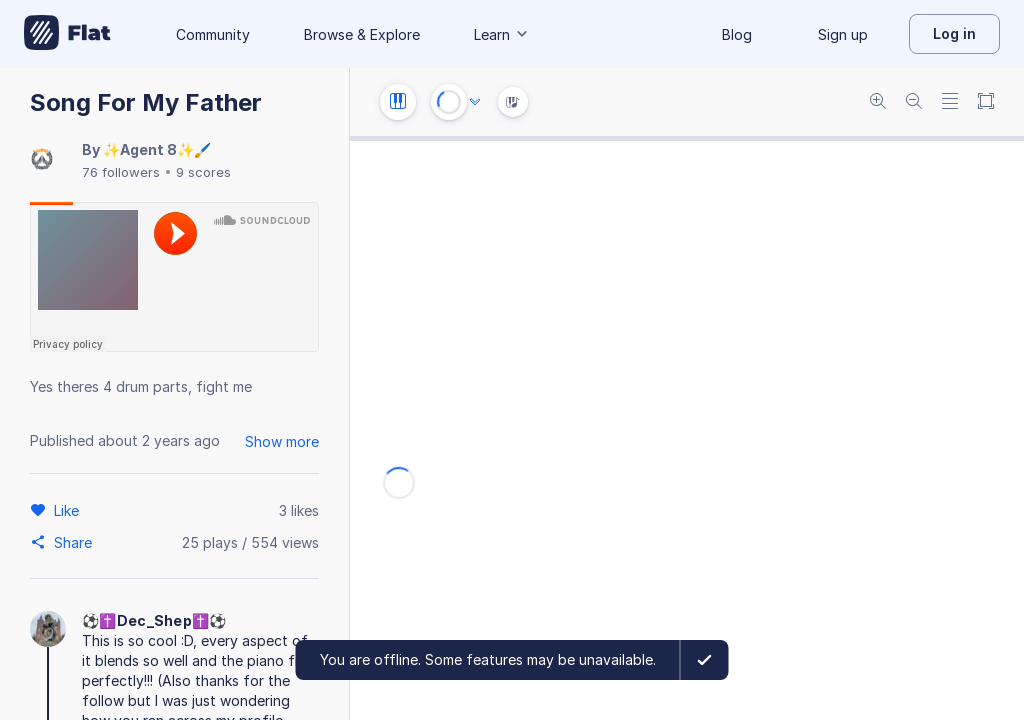 This screenshot has width=1024, height=720. What do you see at coordinates (362, 34) in the screenshot?
I see `Browse & Explore` at bounding box center [362, 34].